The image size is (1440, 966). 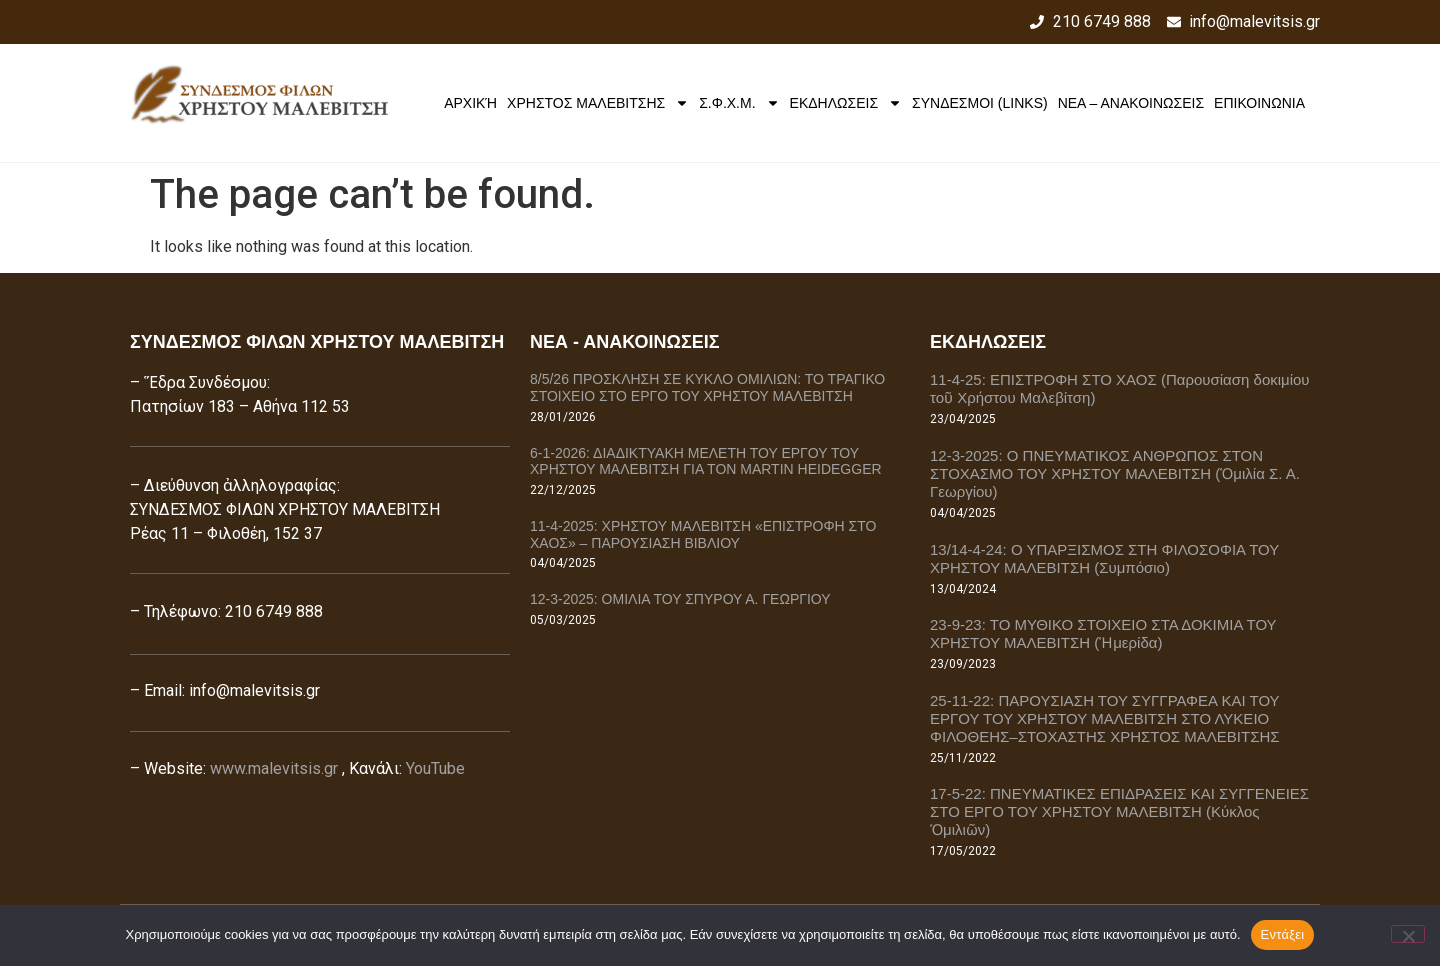 What do you see at coordinates (1115, 473) in the screenshot?
I see `12-3-2025: Ο ΠΝΕΥΜΑΤΙΚΟΣ ΑΝΘΡΩΠΟΣ ΣΤΟΝ ΣΤΟΧΑΣΜΟ ΤΟΥ ΧΡΗΣΤΟΥ ΜΑΛΕΒΙΤΣΗ (Ὁμιλία Σ. Α. Γεωργίου)` at bounding box center [1115, 473].